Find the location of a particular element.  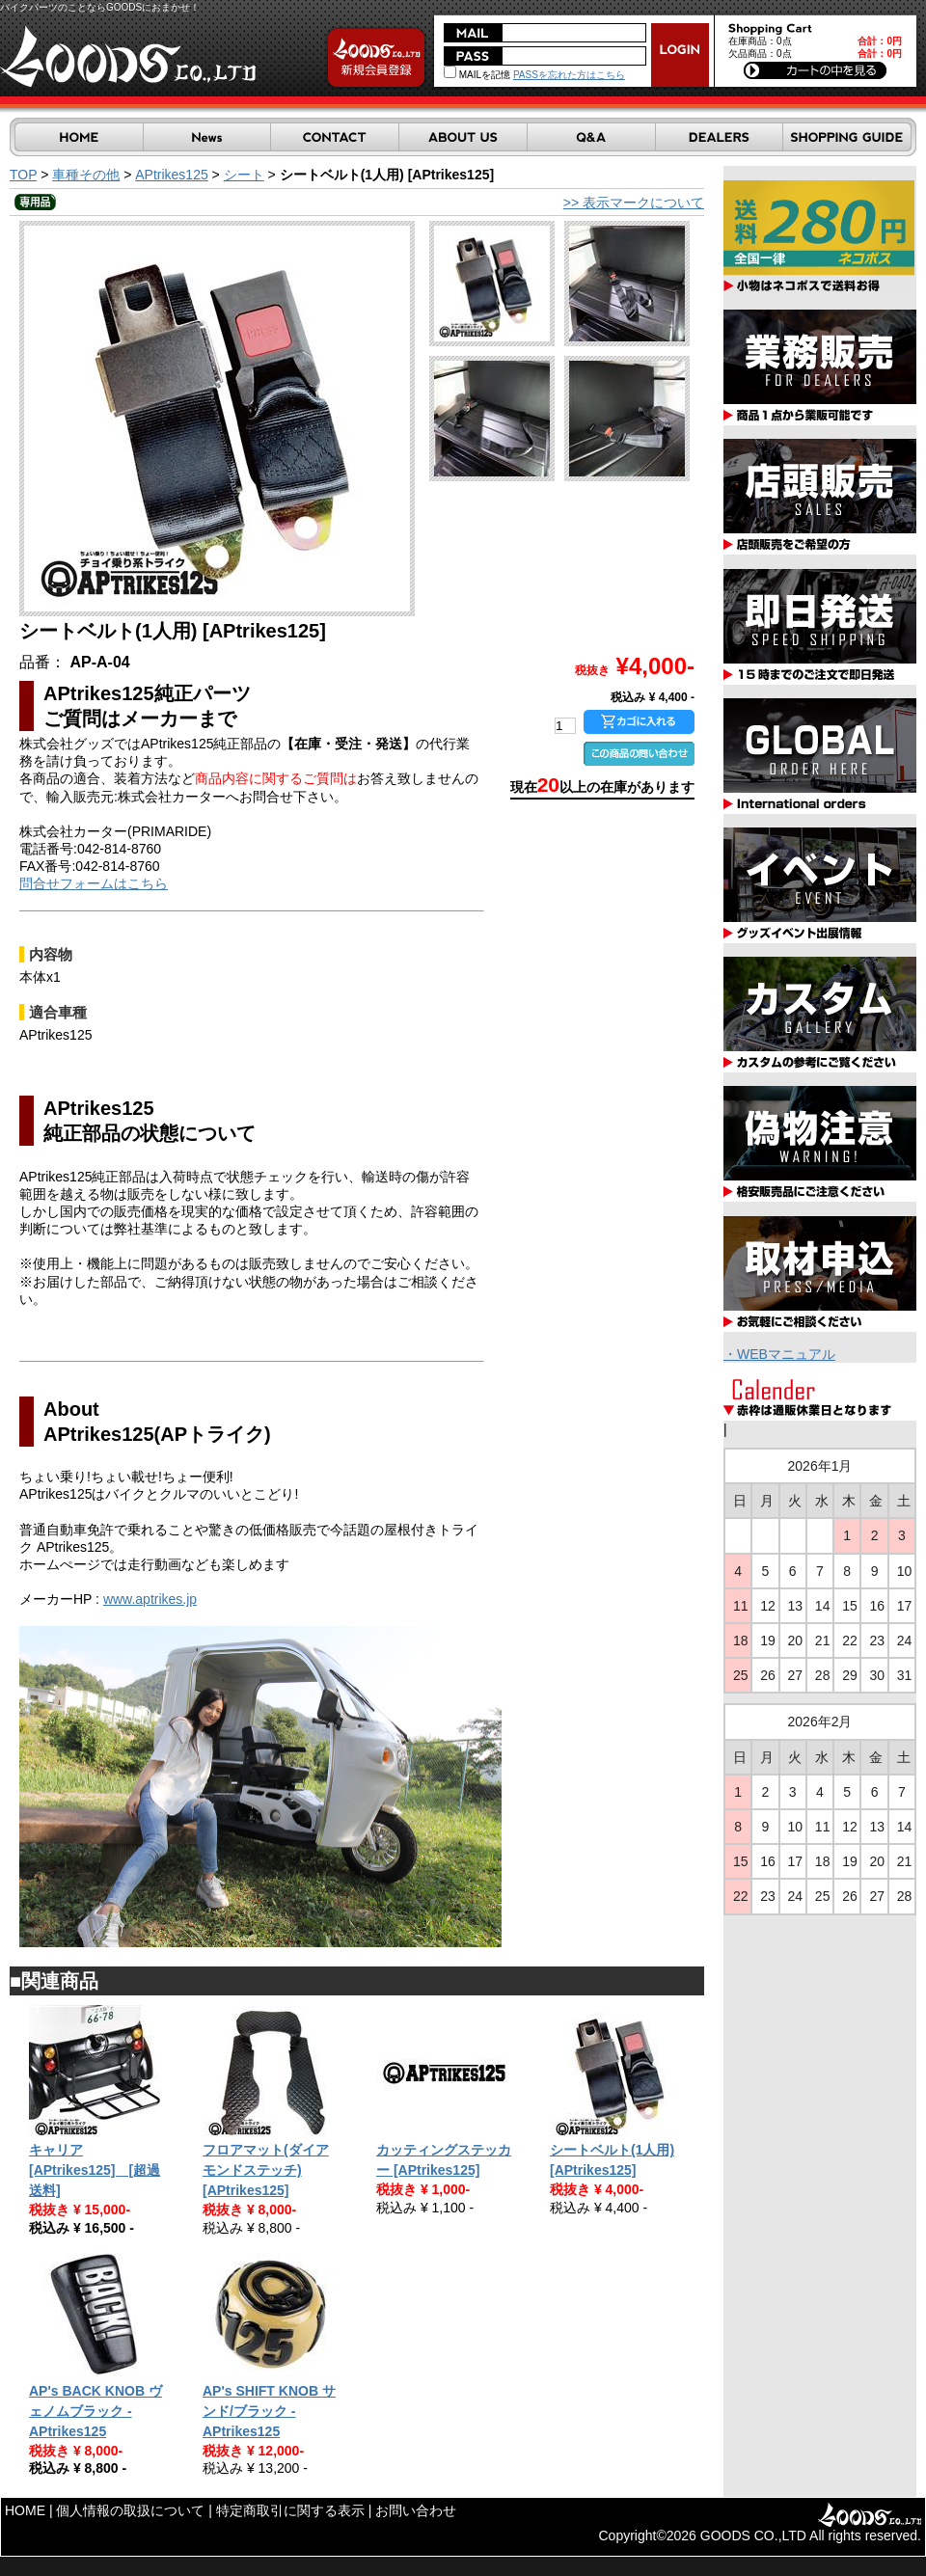

フロアマット(ダイアモンドステッチ) [APtrikes125] is located at coordinates (266, 2170).